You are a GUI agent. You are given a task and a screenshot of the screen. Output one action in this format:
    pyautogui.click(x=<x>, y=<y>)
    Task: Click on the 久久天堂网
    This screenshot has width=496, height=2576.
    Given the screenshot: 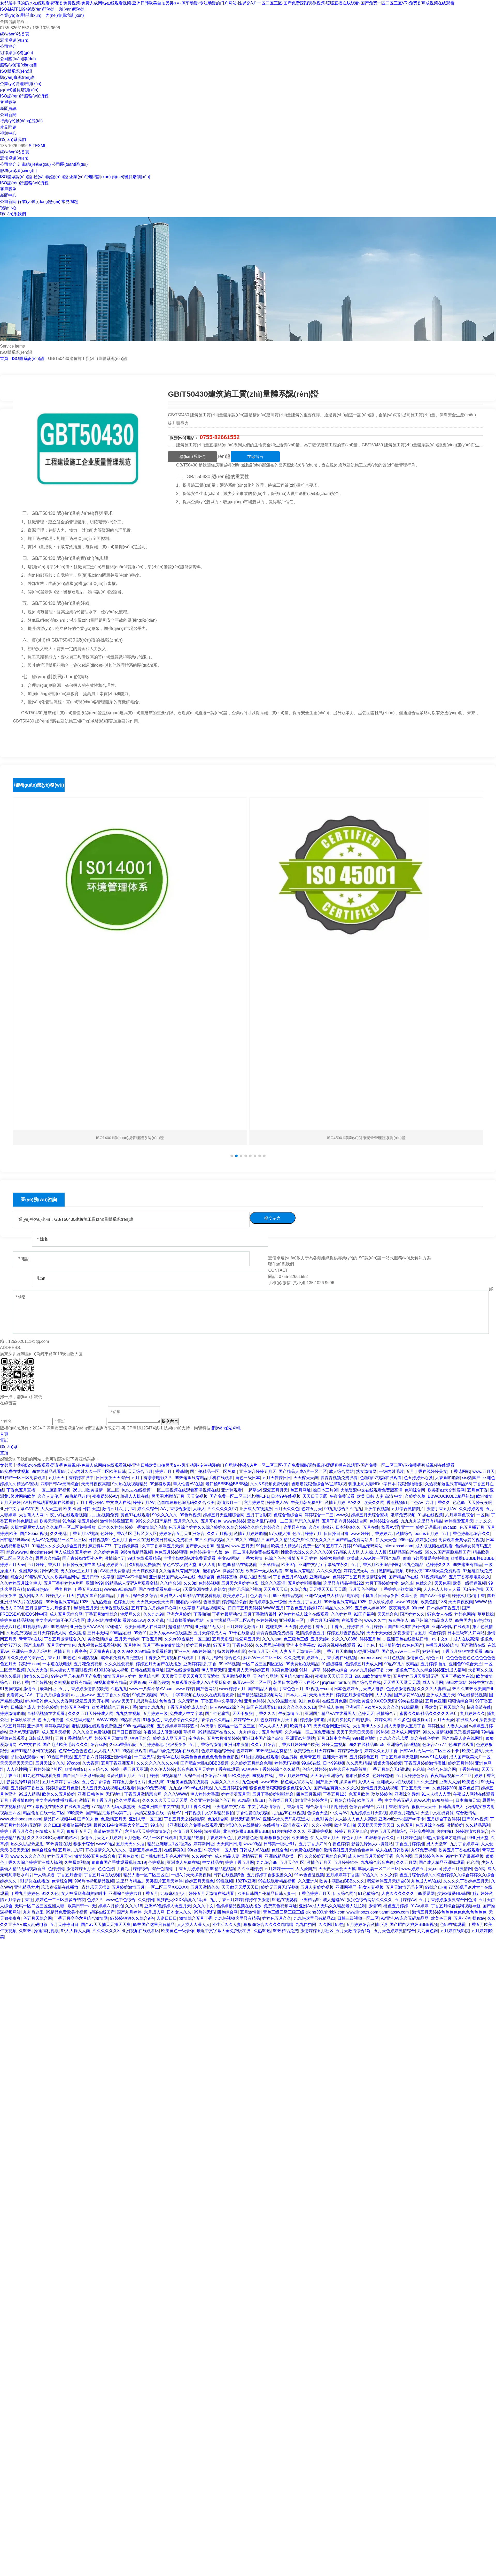 What is the action you would take?
    pyautogui.click(x=426, y=1782)
    